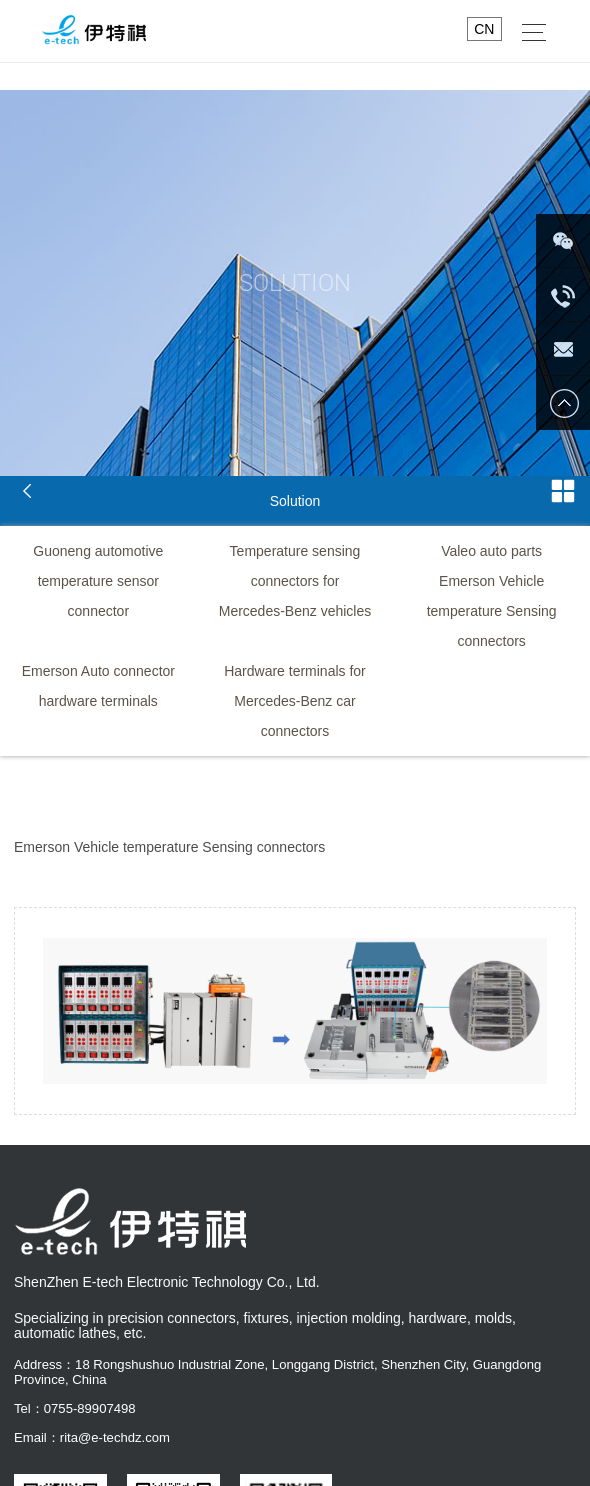  What do you see at coordinates (98, 686) in the screenshot?
I see `Emerson Auto connector hardware terminals` at bounding box center [98, 686].